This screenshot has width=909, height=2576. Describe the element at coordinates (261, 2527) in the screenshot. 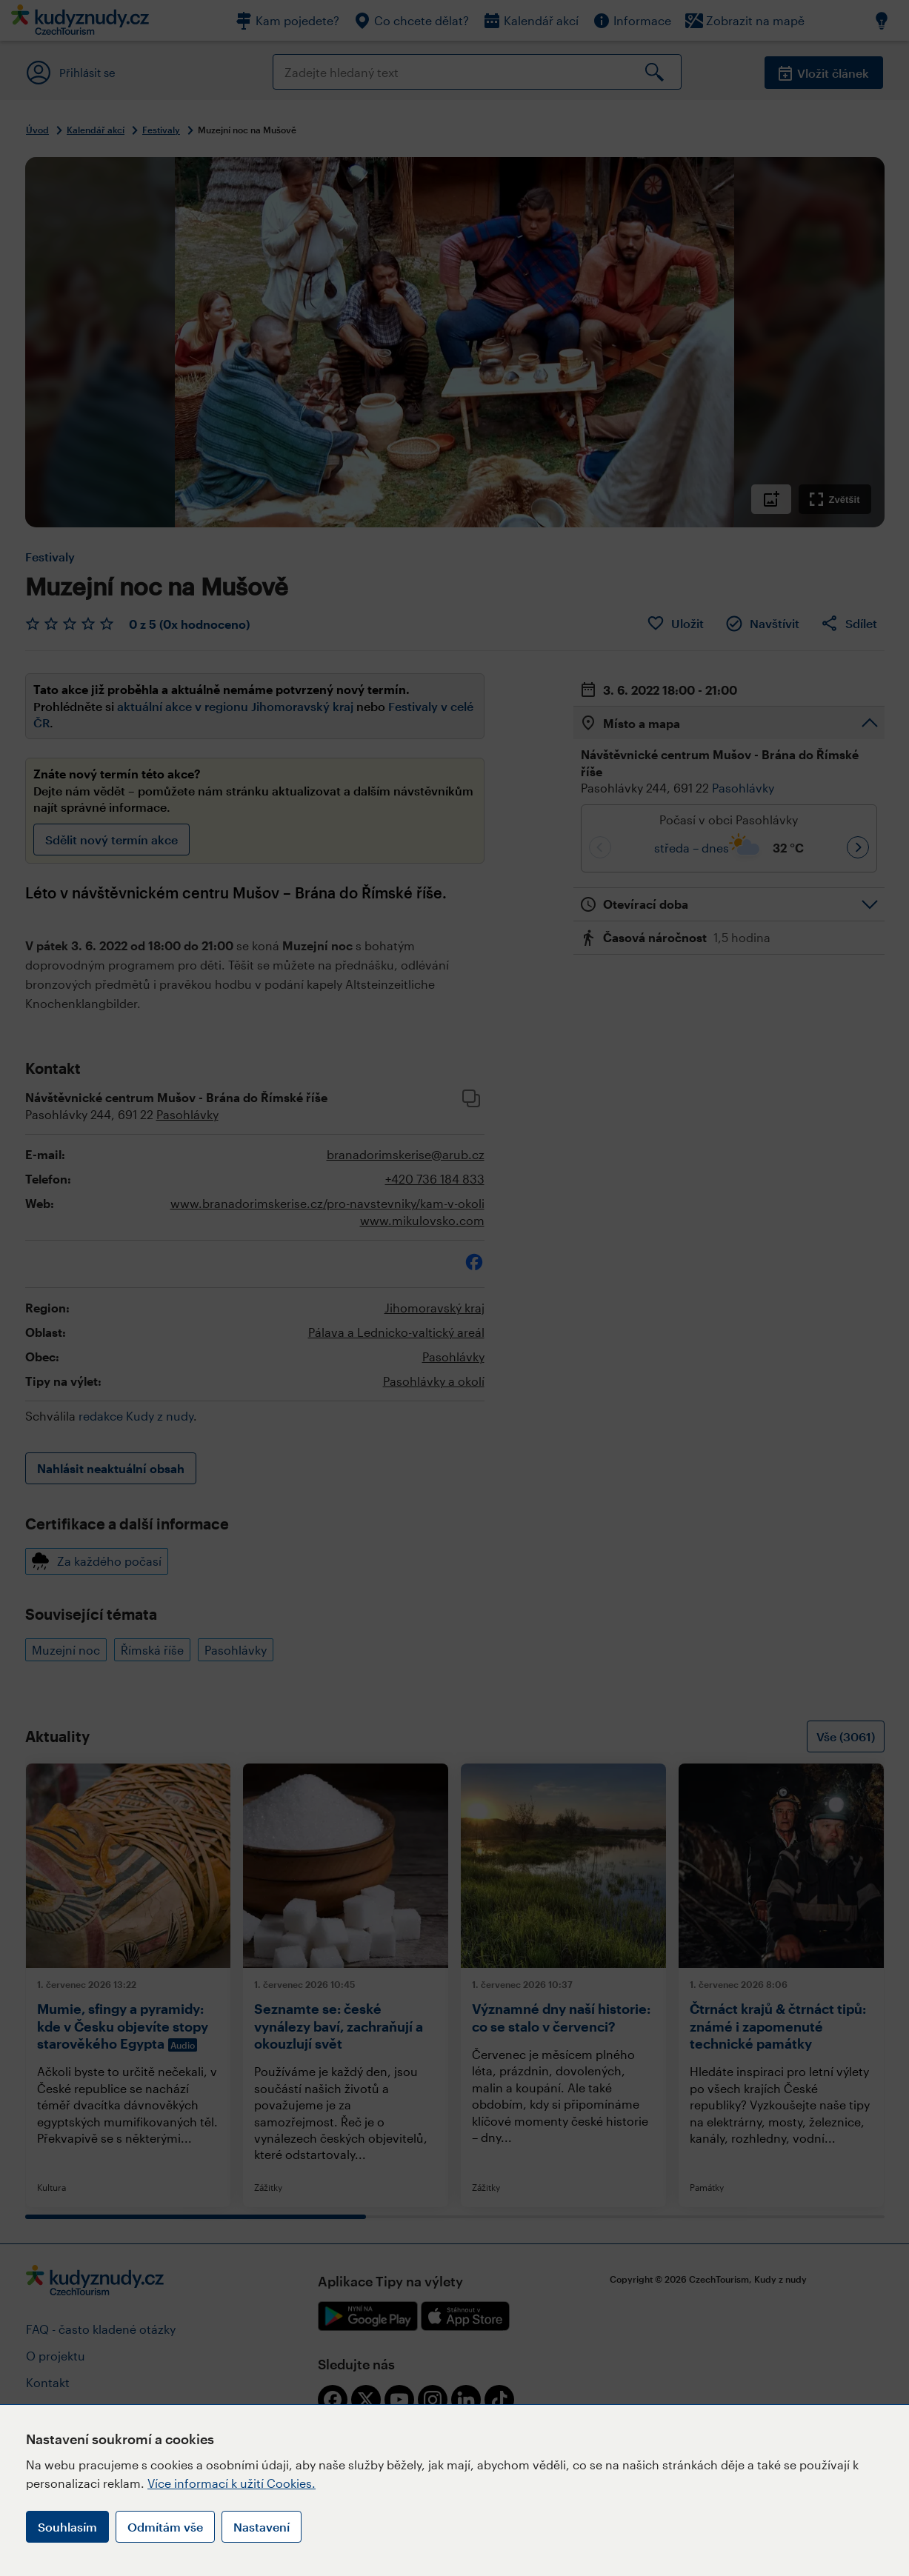

I see `Nastavení` at that location.